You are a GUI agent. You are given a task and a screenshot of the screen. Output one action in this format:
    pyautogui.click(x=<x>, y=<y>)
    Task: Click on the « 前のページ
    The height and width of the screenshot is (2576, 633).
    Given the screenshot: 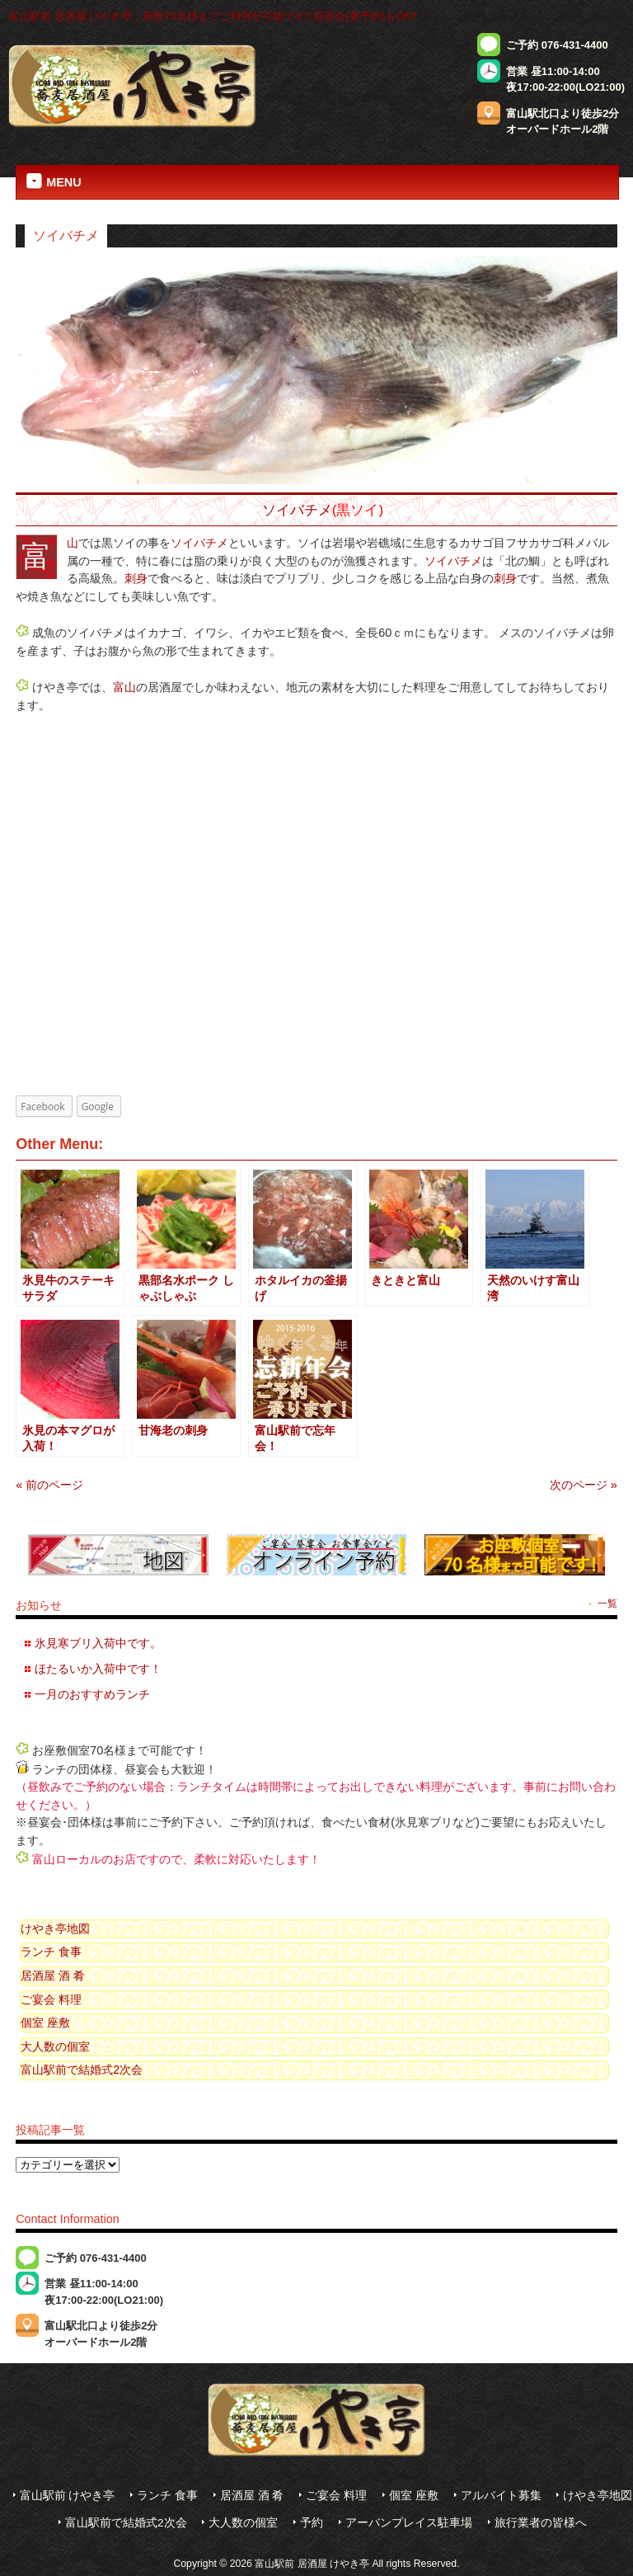 What is the action you would take?
    pyautogui.click(x=49, y=1484)
    